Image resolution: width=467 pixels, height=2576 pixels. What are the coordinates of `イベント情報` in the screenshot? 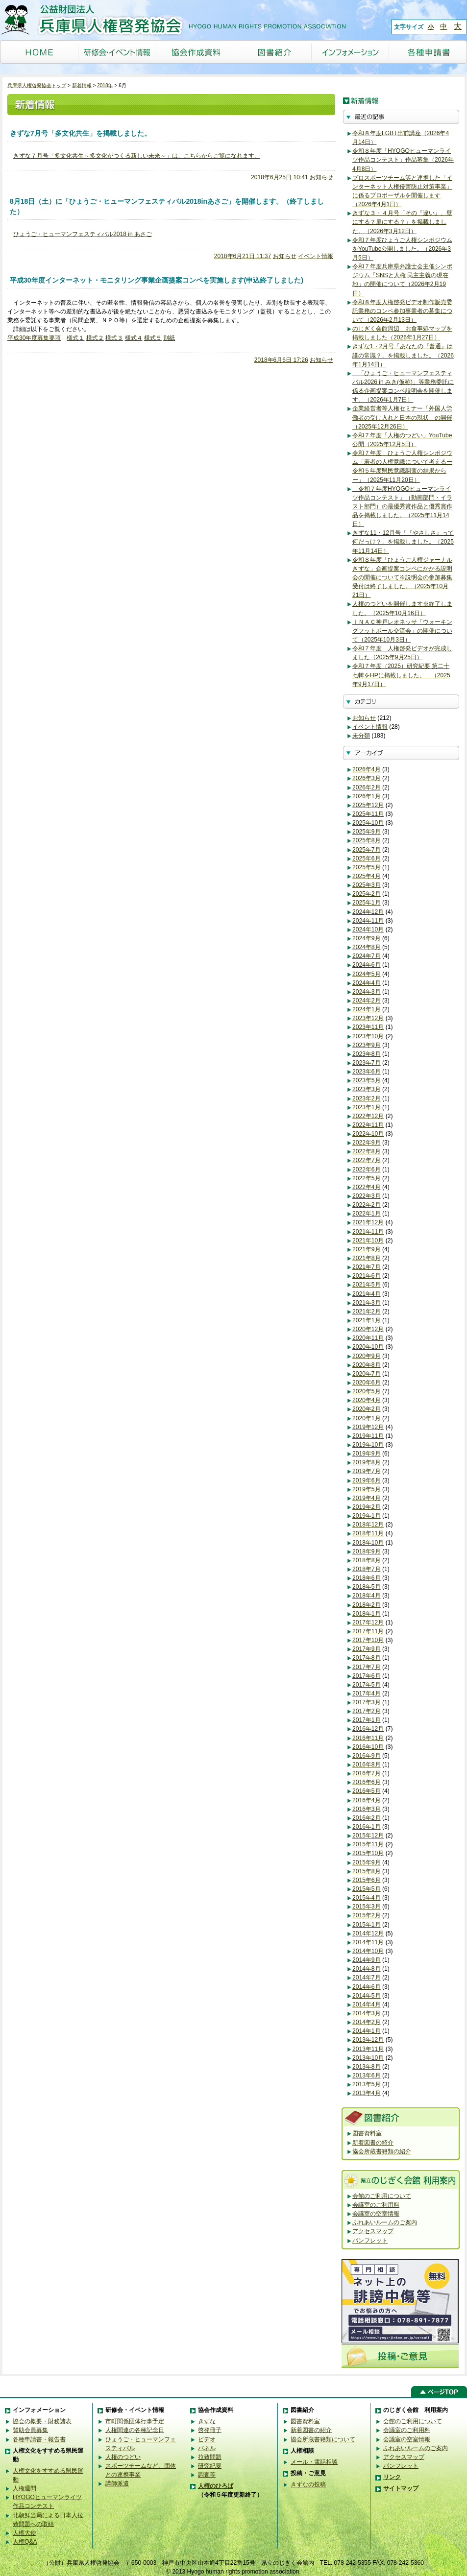 It's located at (315, 256).